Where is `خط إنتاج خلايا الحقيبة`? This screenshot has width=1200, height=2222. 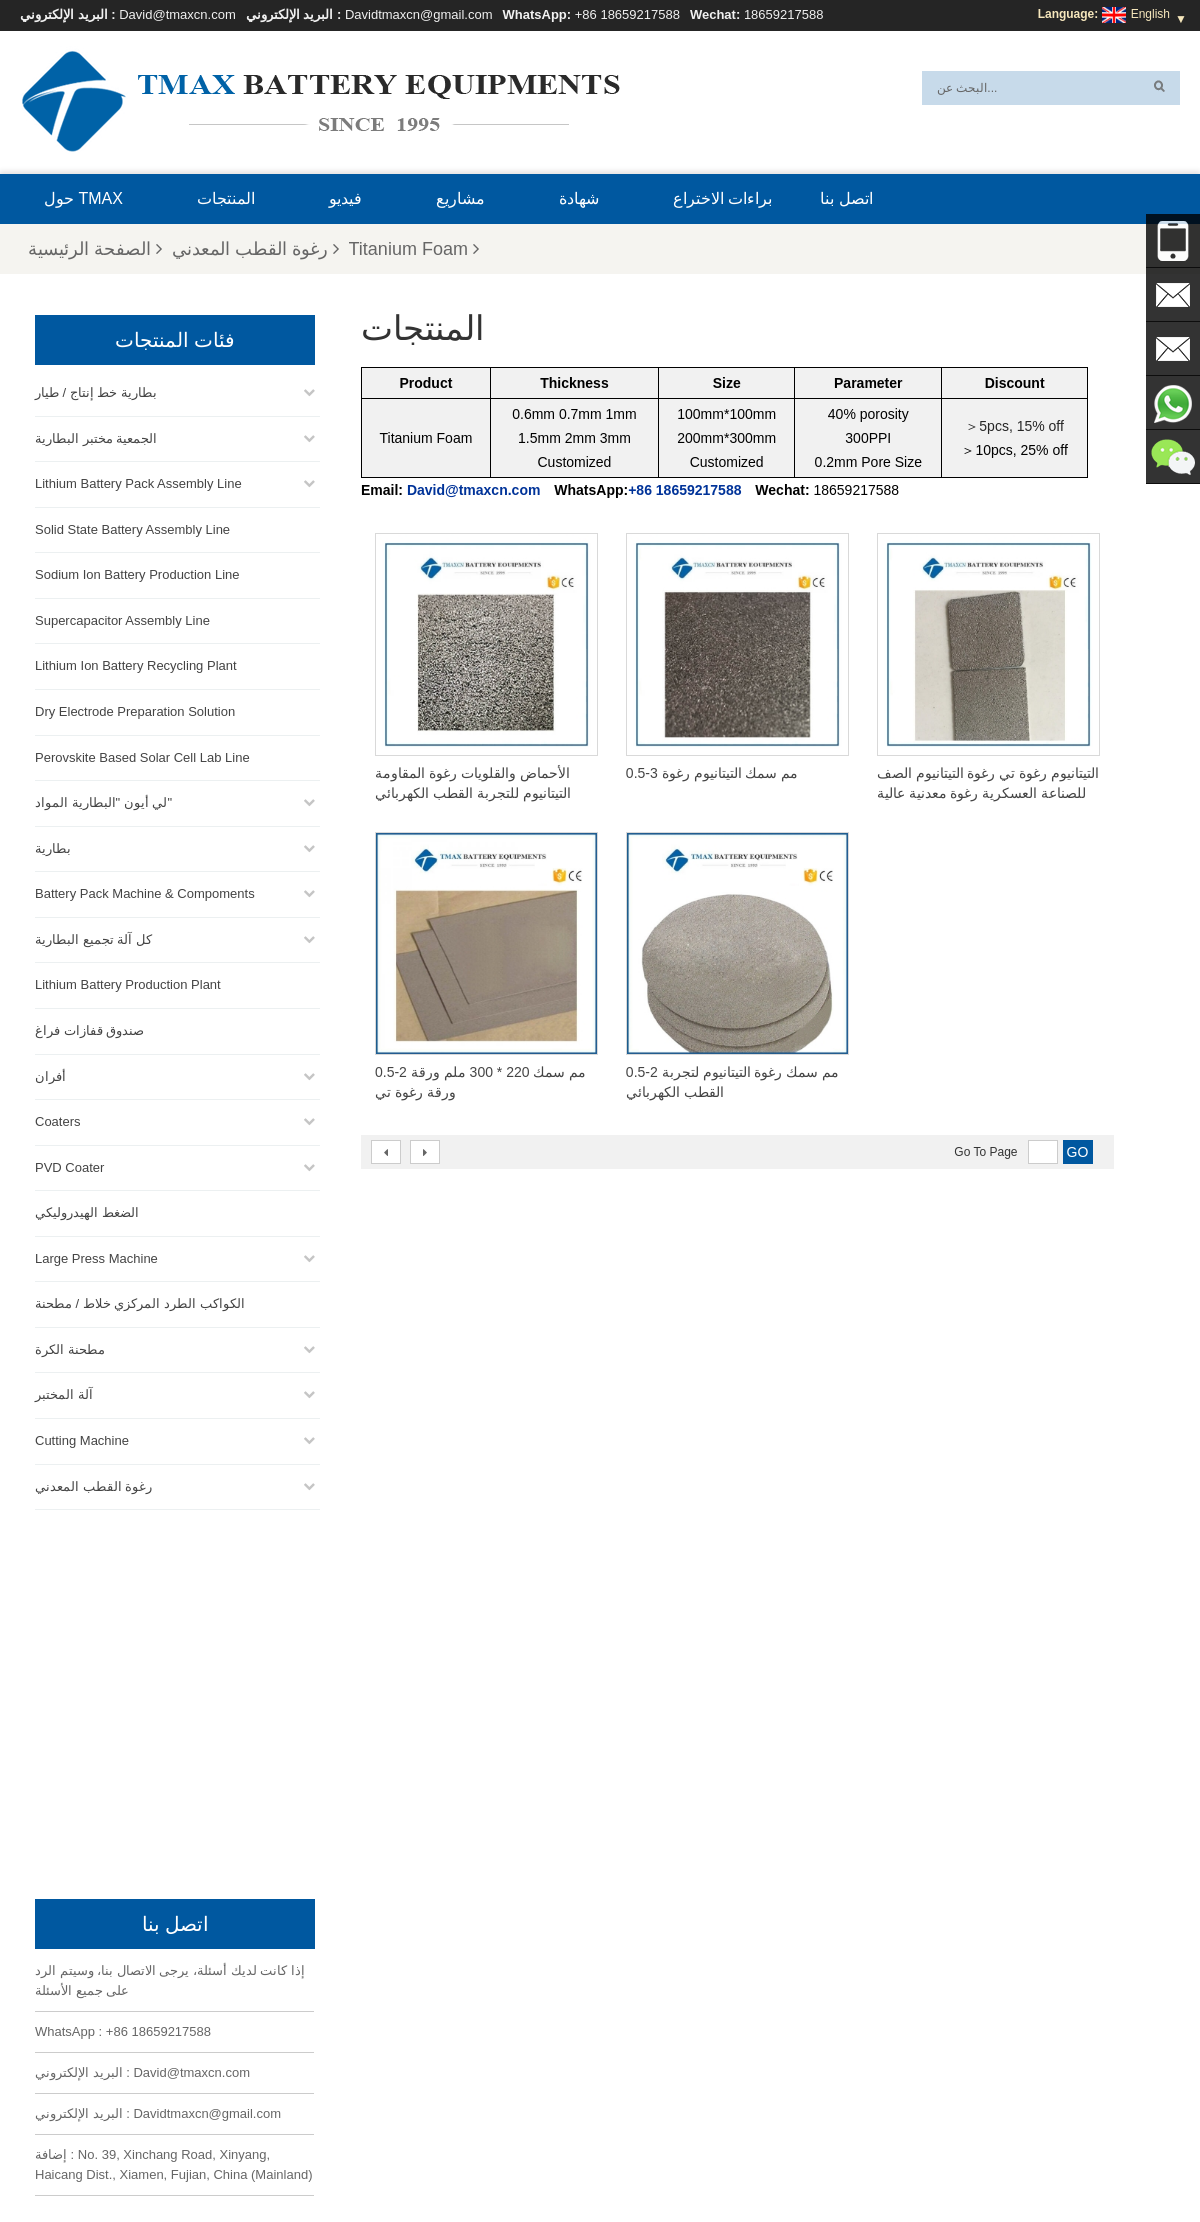 خط إنتاج خلايا الحقيبة is located at coordinates (631, 1967).